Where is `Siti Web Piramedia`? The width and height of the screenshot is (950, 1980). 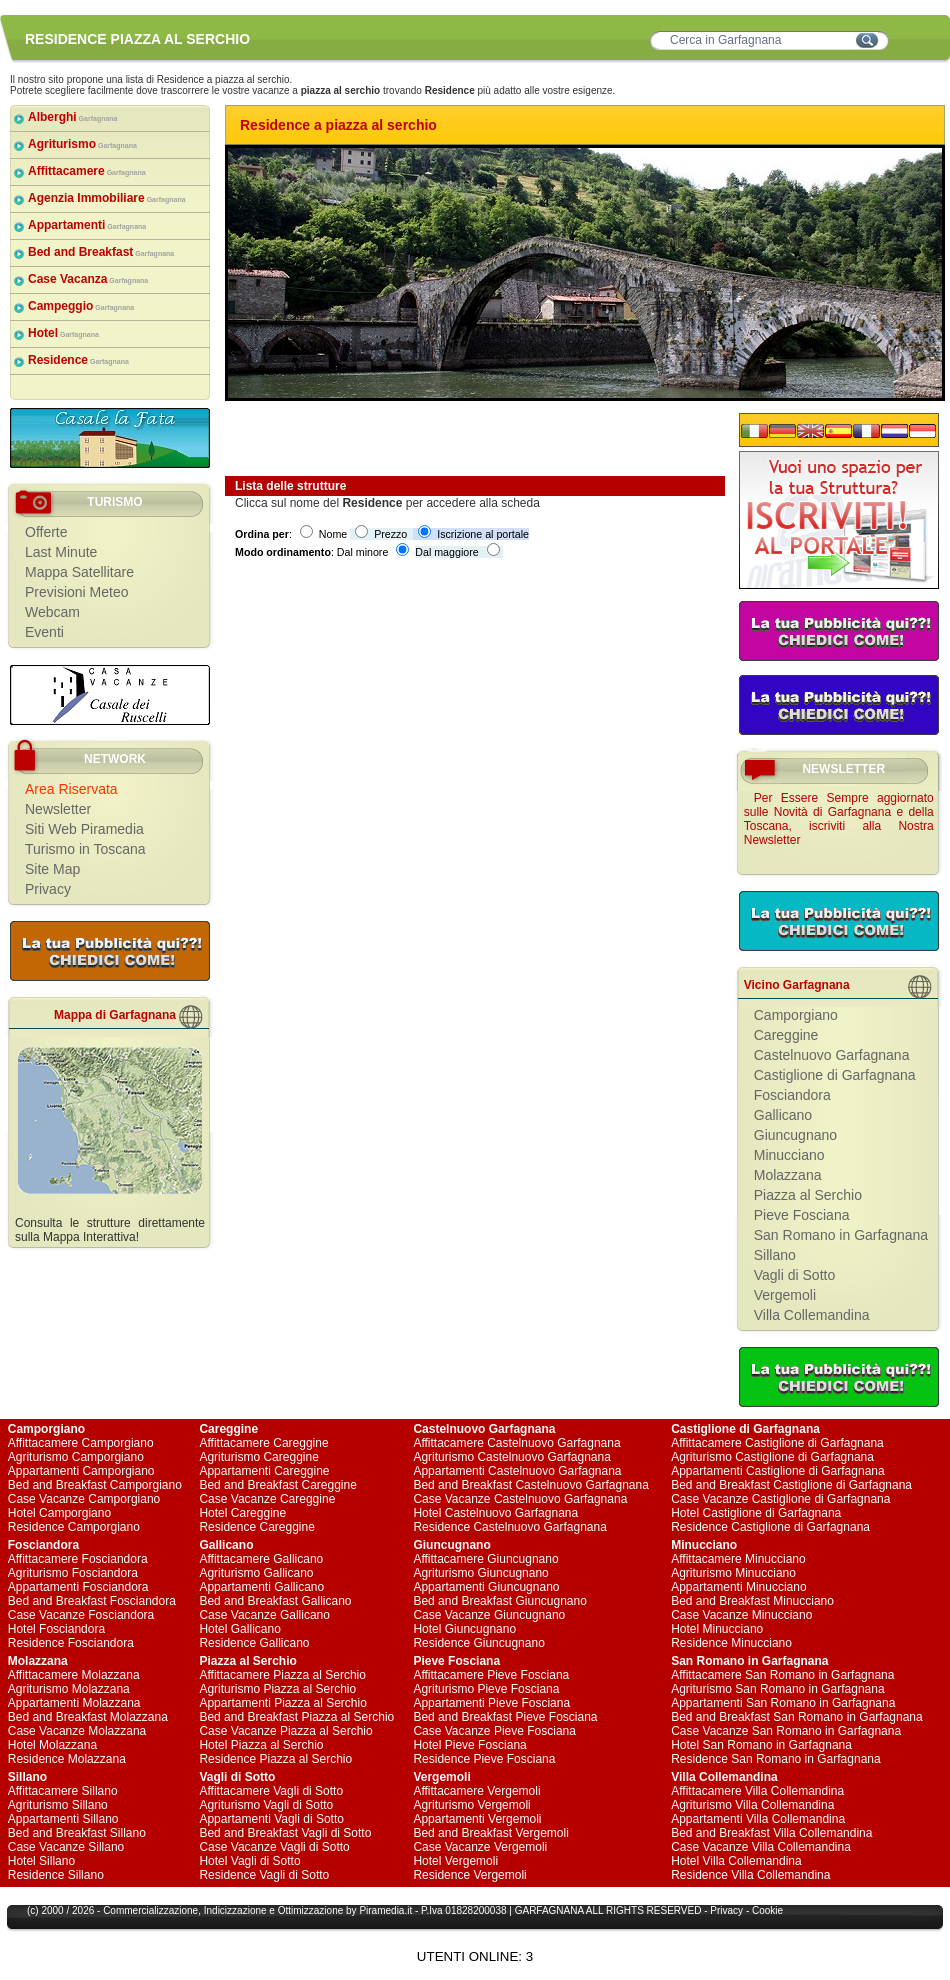 Siti Web Piramedia is located at coordinates (84, 829).